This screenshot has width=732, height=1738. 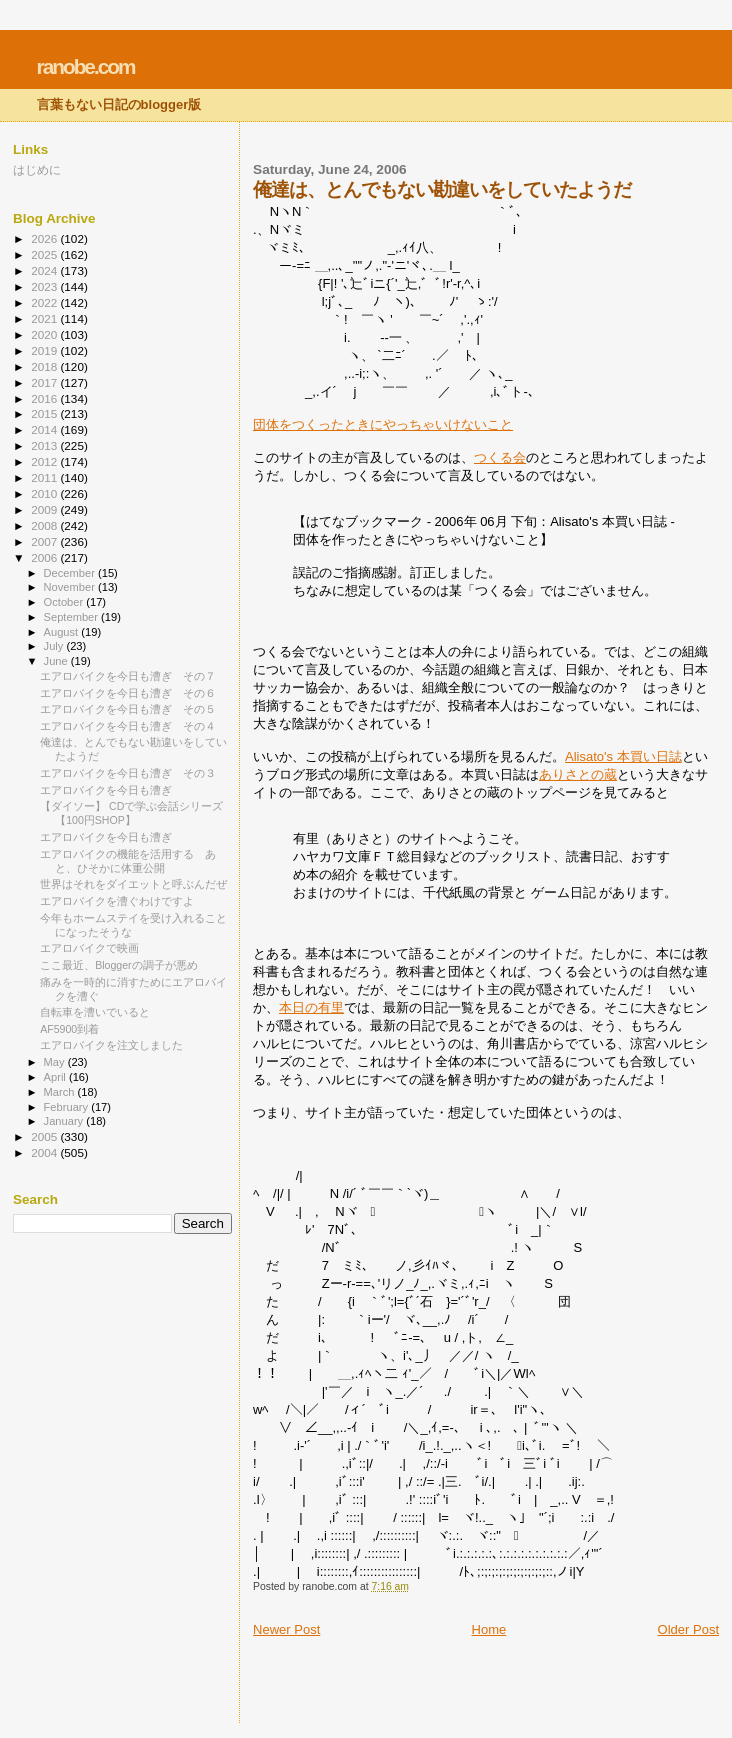 What do you see at coordinates (55, 646) in the screenshot?
I see `July` at bounding box center [55, 646].